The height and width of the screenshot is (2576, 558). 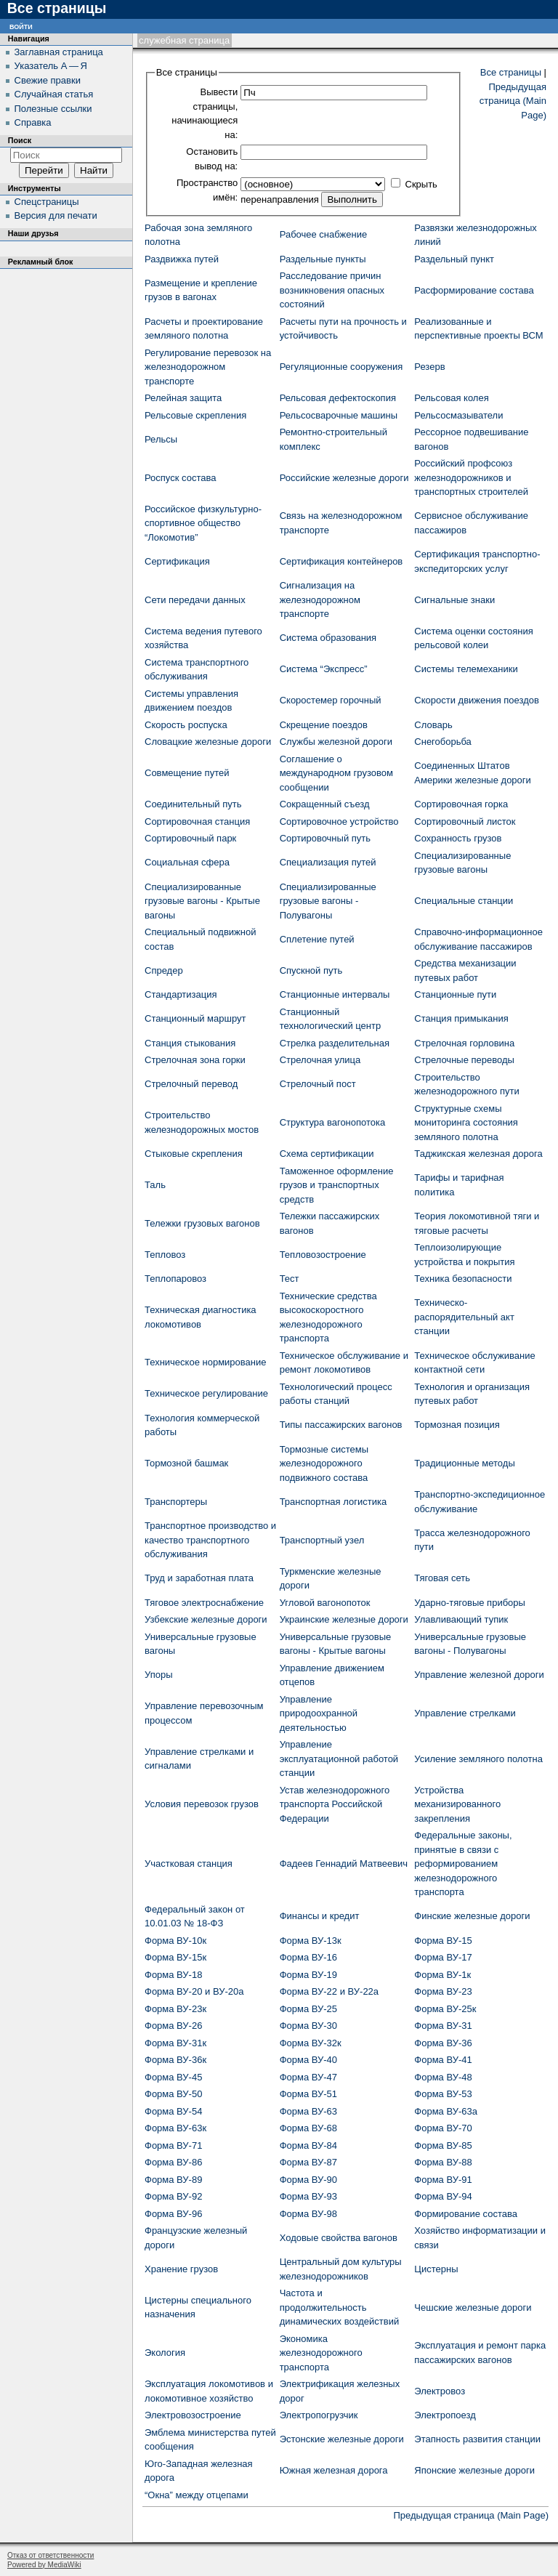 I want to click on Тест, so click(x=289, y=1278).